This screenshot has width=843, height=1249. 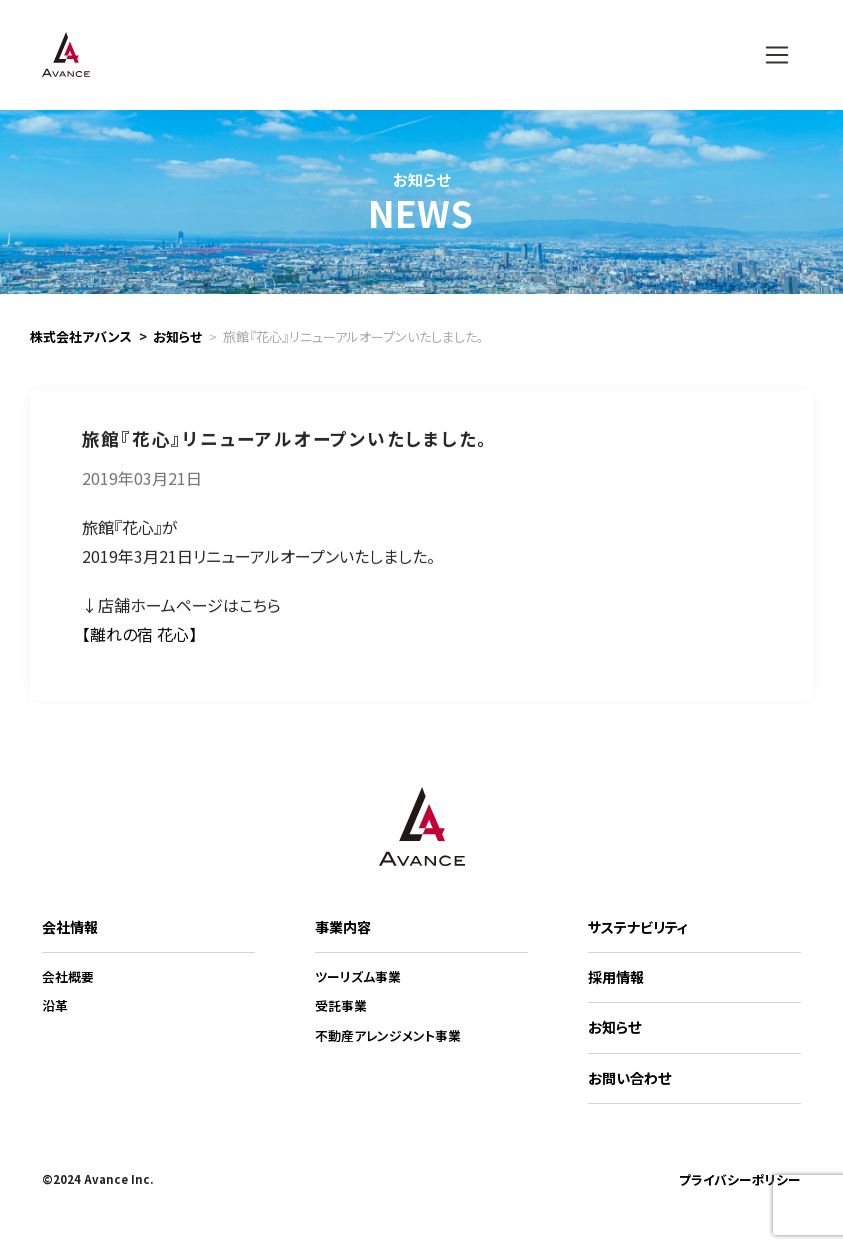 What do you see at coordinates (629, 1078) in the screenshot?
I see `お問い合わせ` at bounding box center [629, 1078].